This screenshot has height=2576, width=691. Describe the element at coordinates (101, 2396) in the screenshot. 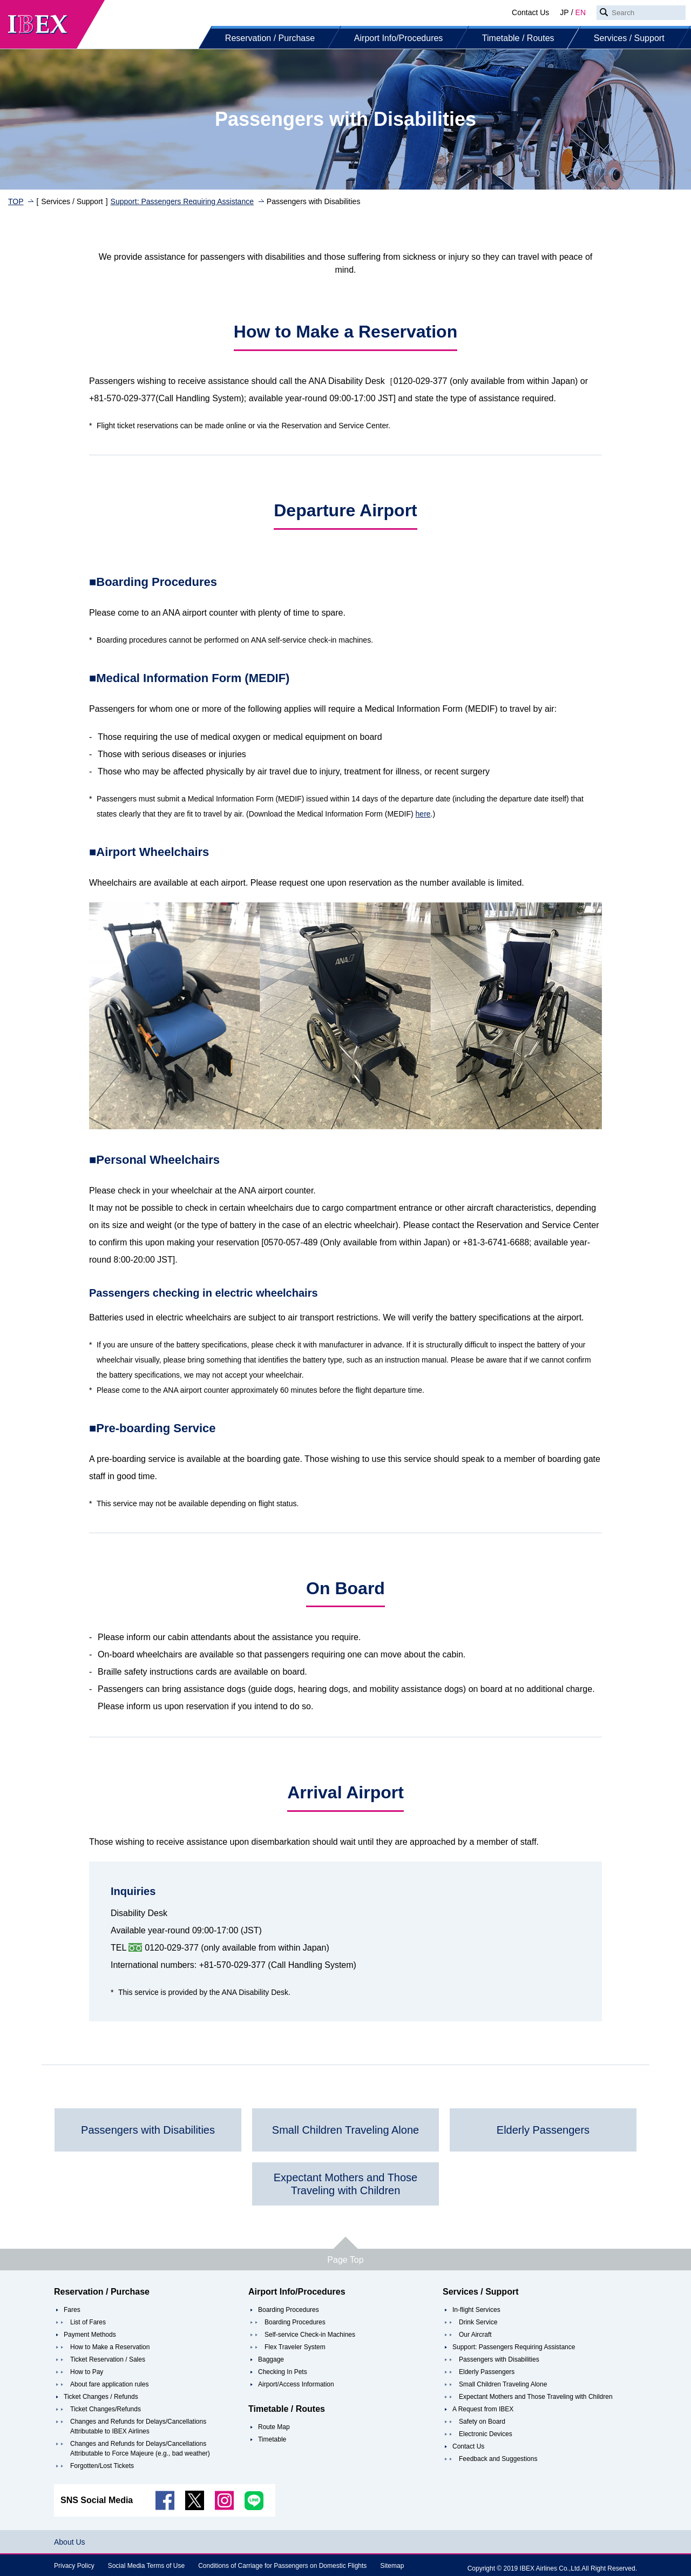

I see `Ticket Changes / Refunds` at that location.